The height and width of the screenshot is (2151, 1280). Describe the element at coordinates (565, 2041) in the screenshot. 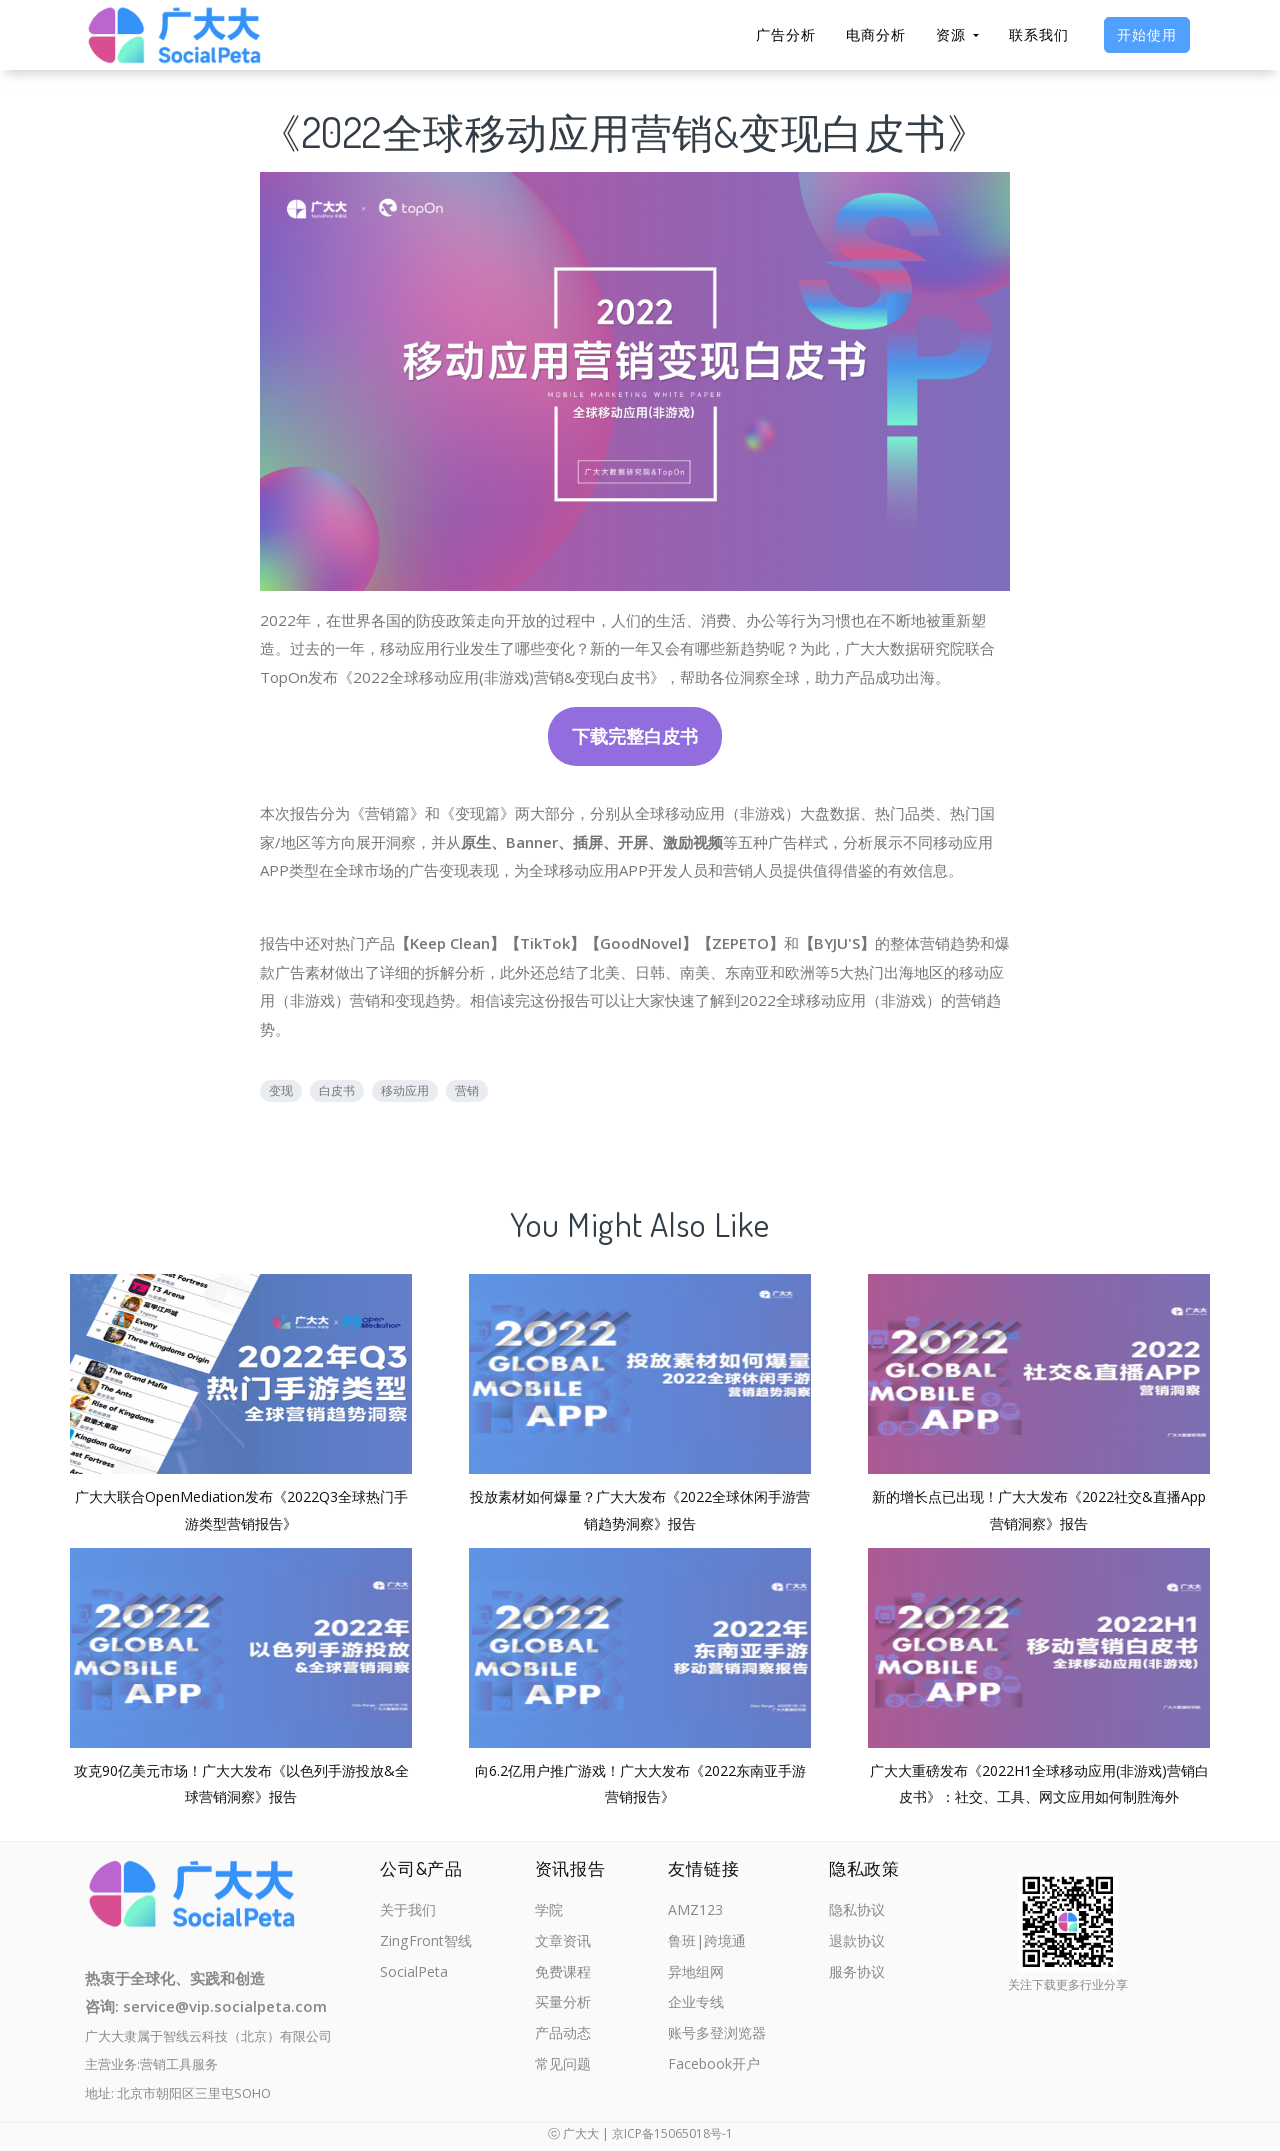

I see `产品动态` at that location.